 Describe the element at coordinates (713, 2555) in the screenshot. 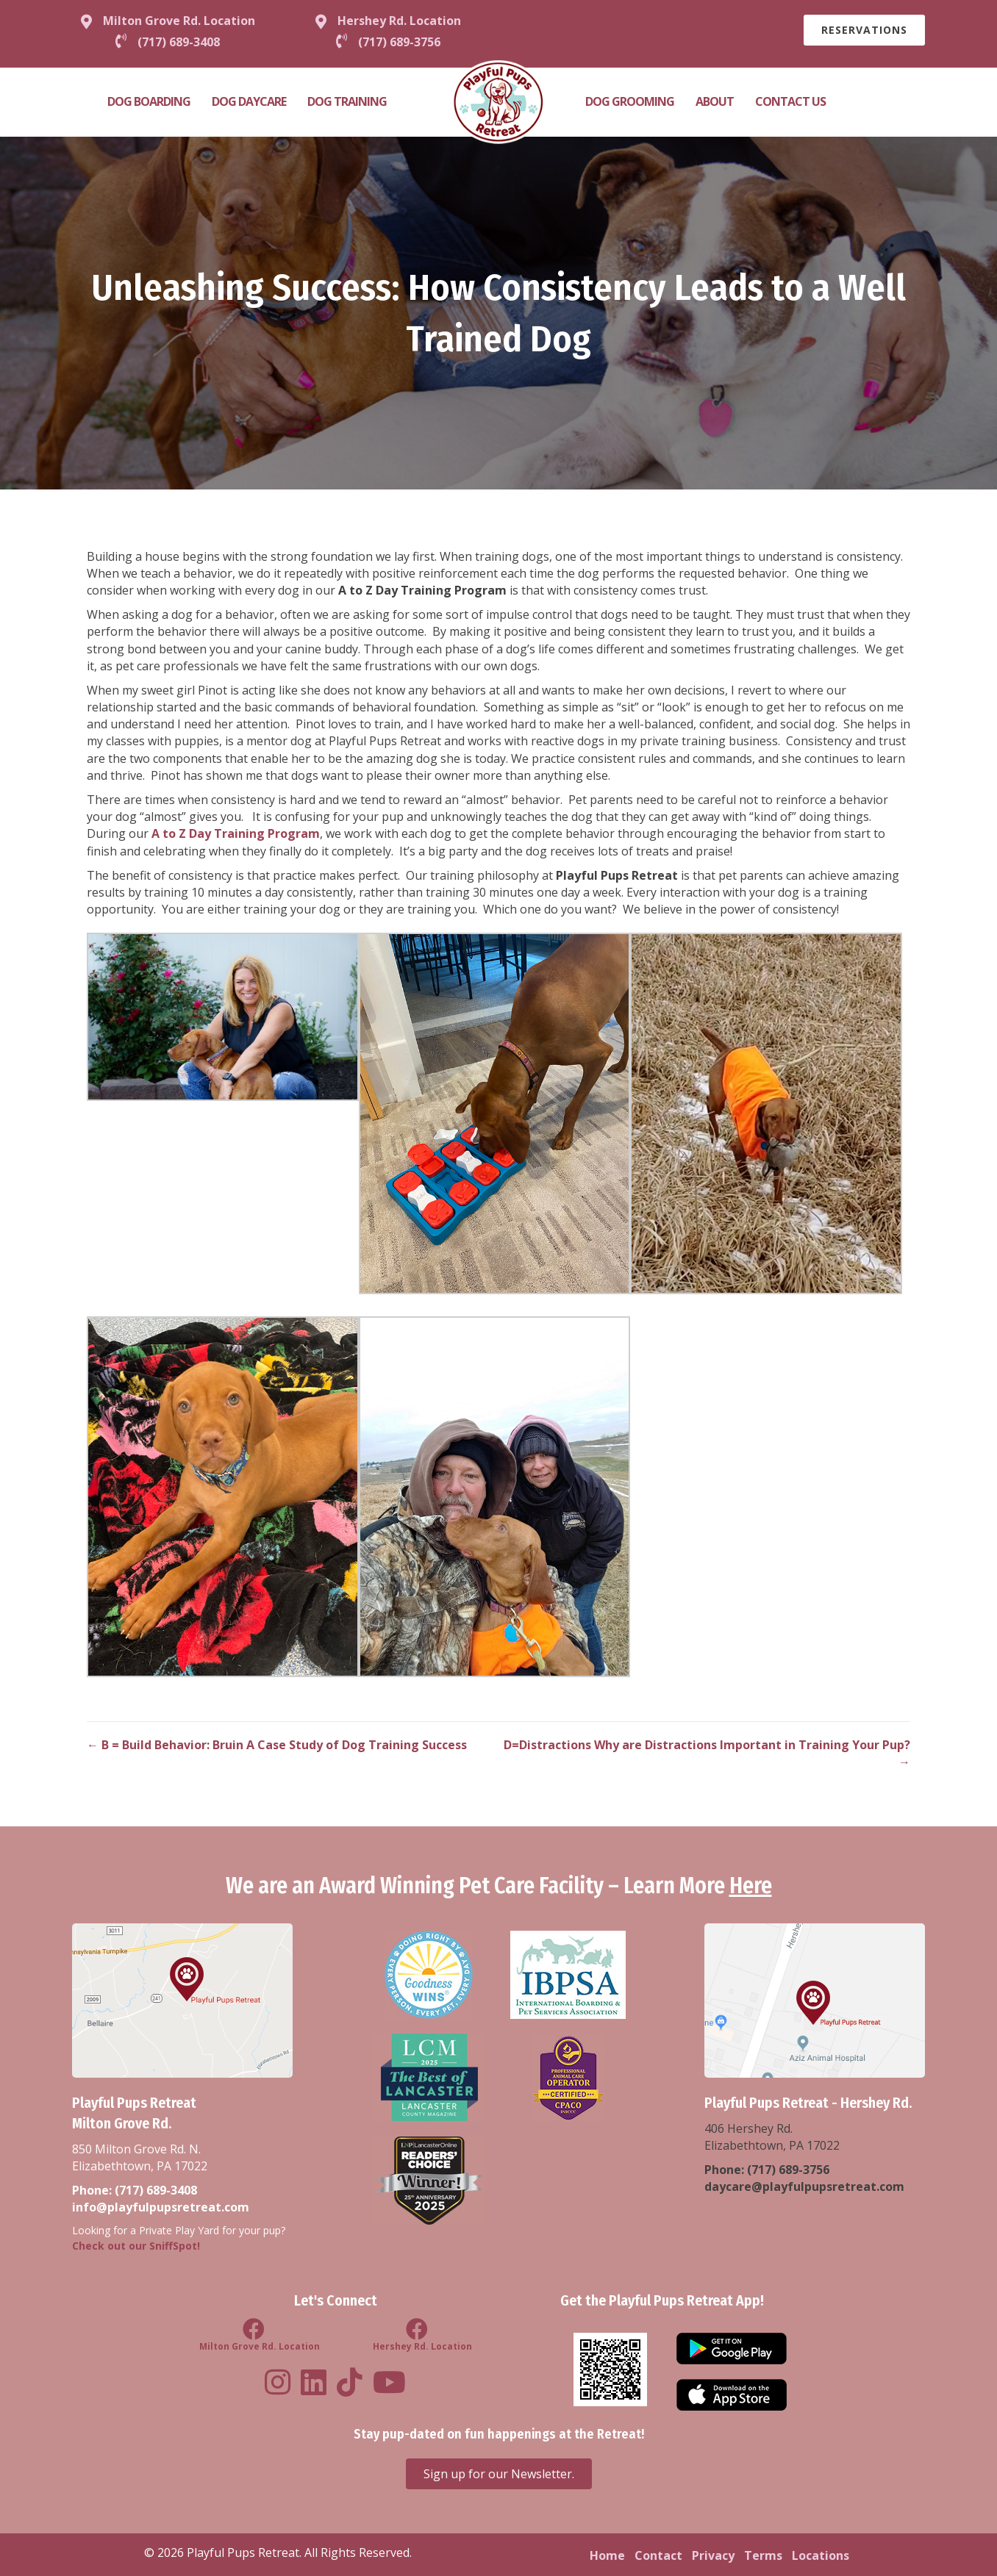

I see `Privacy` at that location.